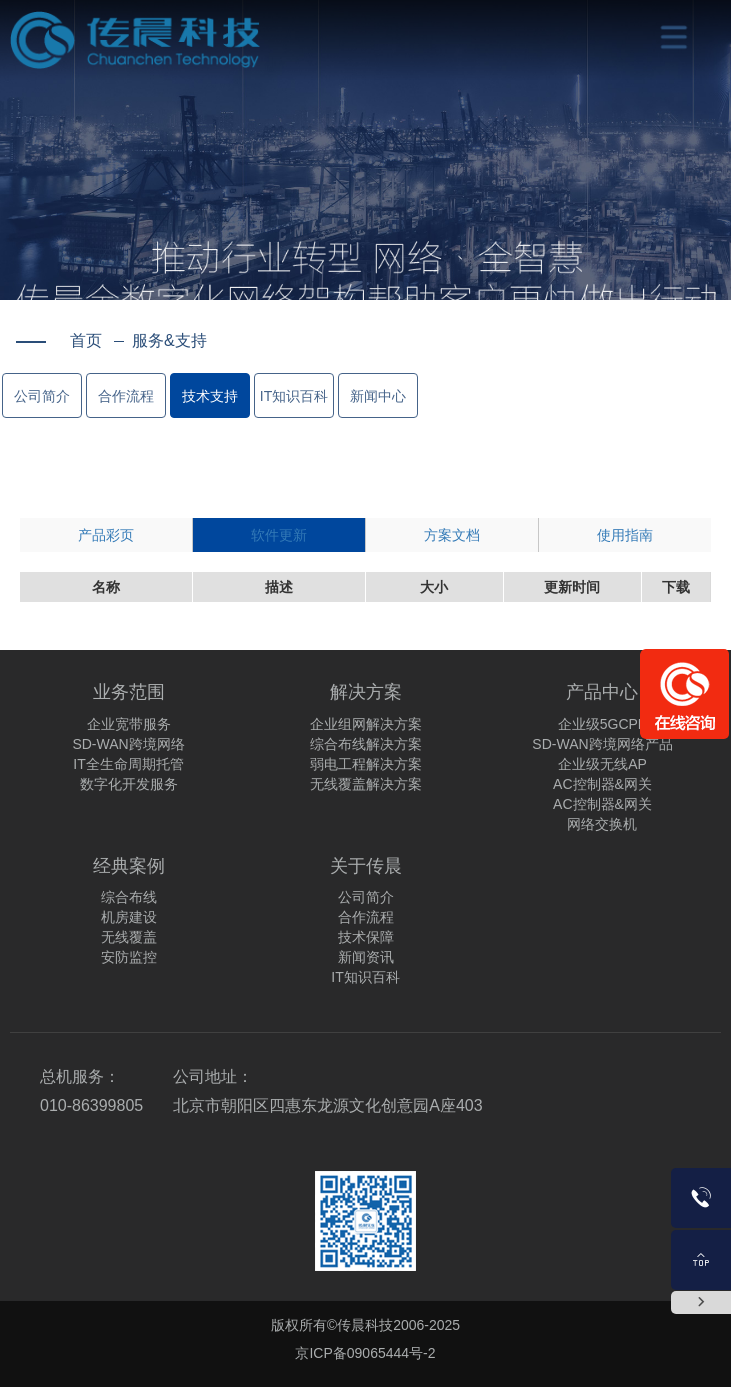  What do you see at coordinates (128, 744) in the screenshot?
I see `SD-WAN跨境网络` at bounding box center [128, 744].